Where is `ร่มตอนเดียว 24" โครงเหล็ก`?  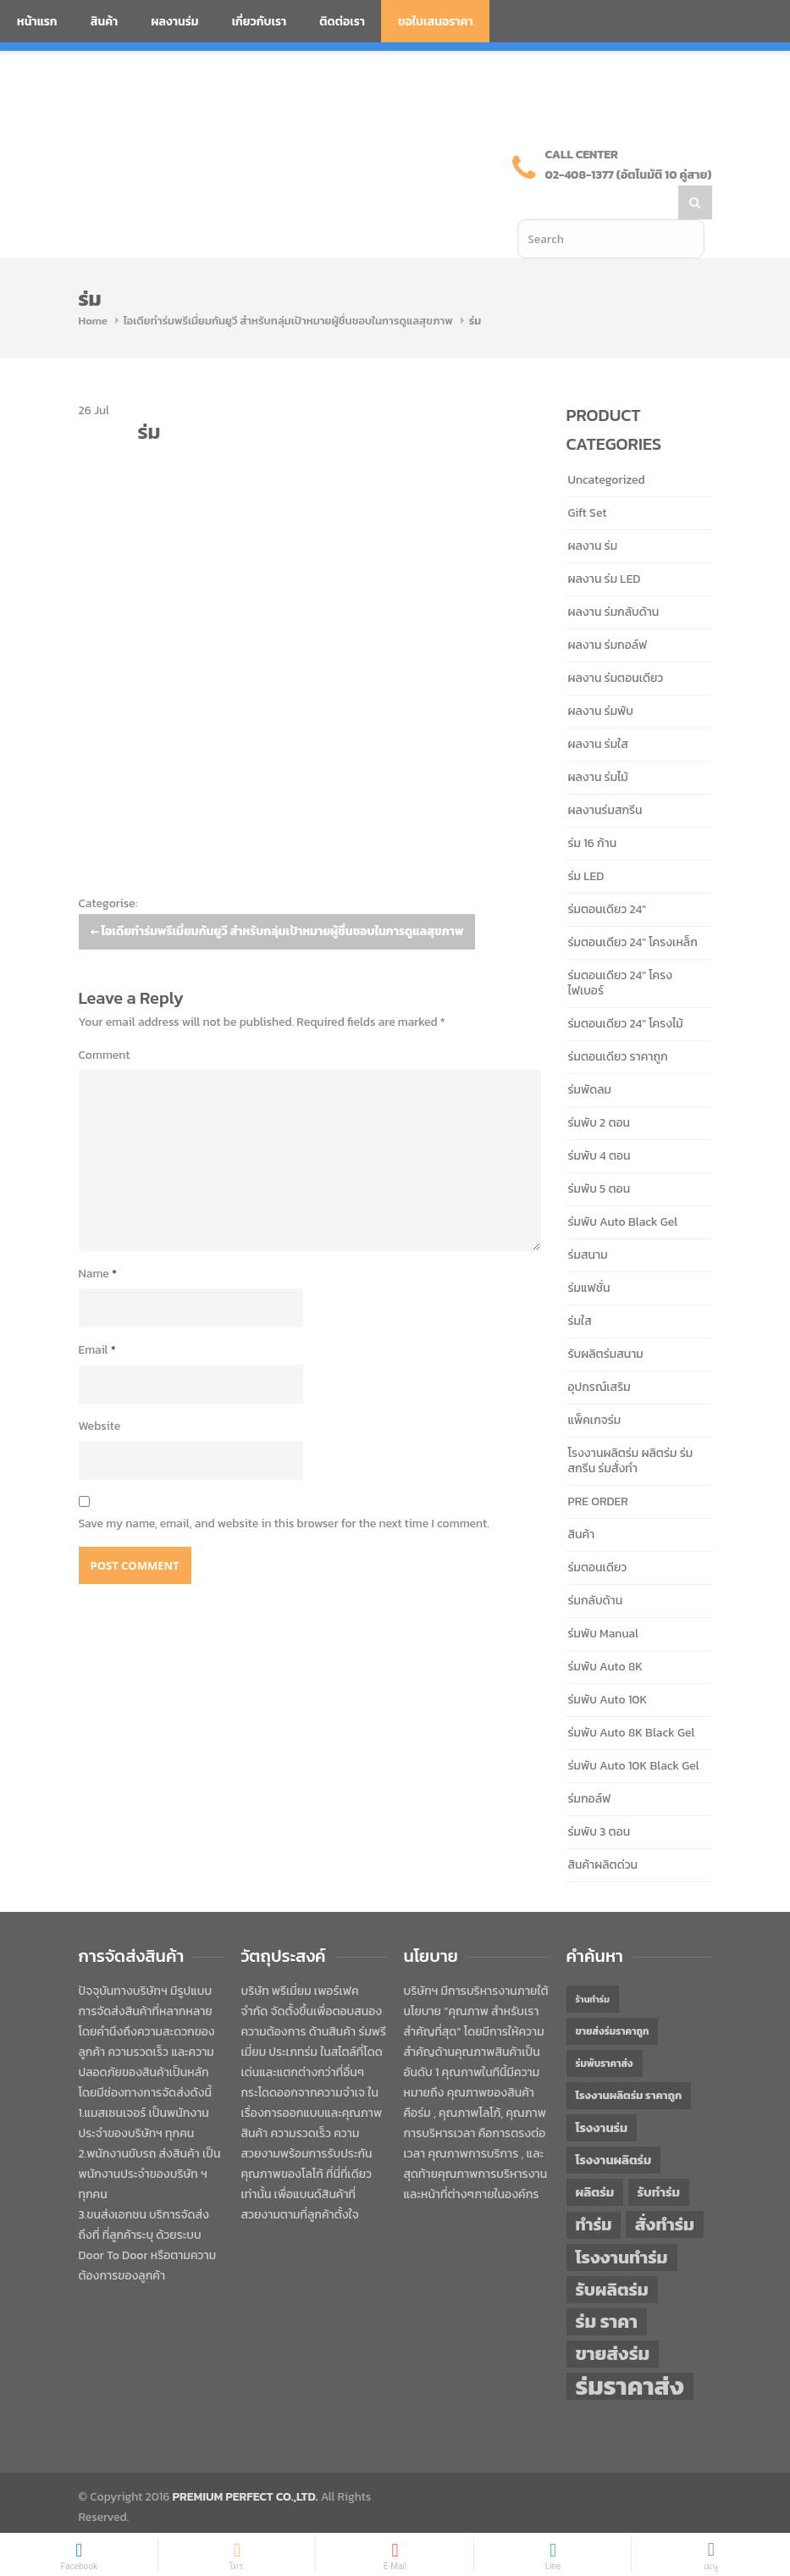 ร่มตอนเดียว 24" โครงเหล็ก is located at coordinates (633, 908).